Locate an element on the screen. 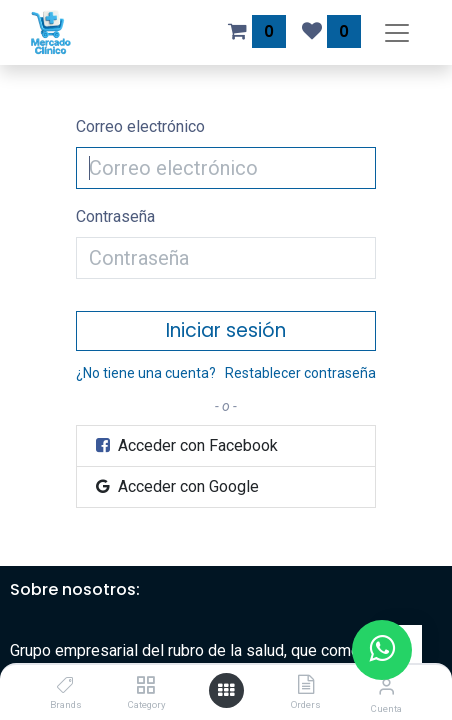 This screenshot has height=720, width=452. Acceder con Google is located at coordinates (176, 486).